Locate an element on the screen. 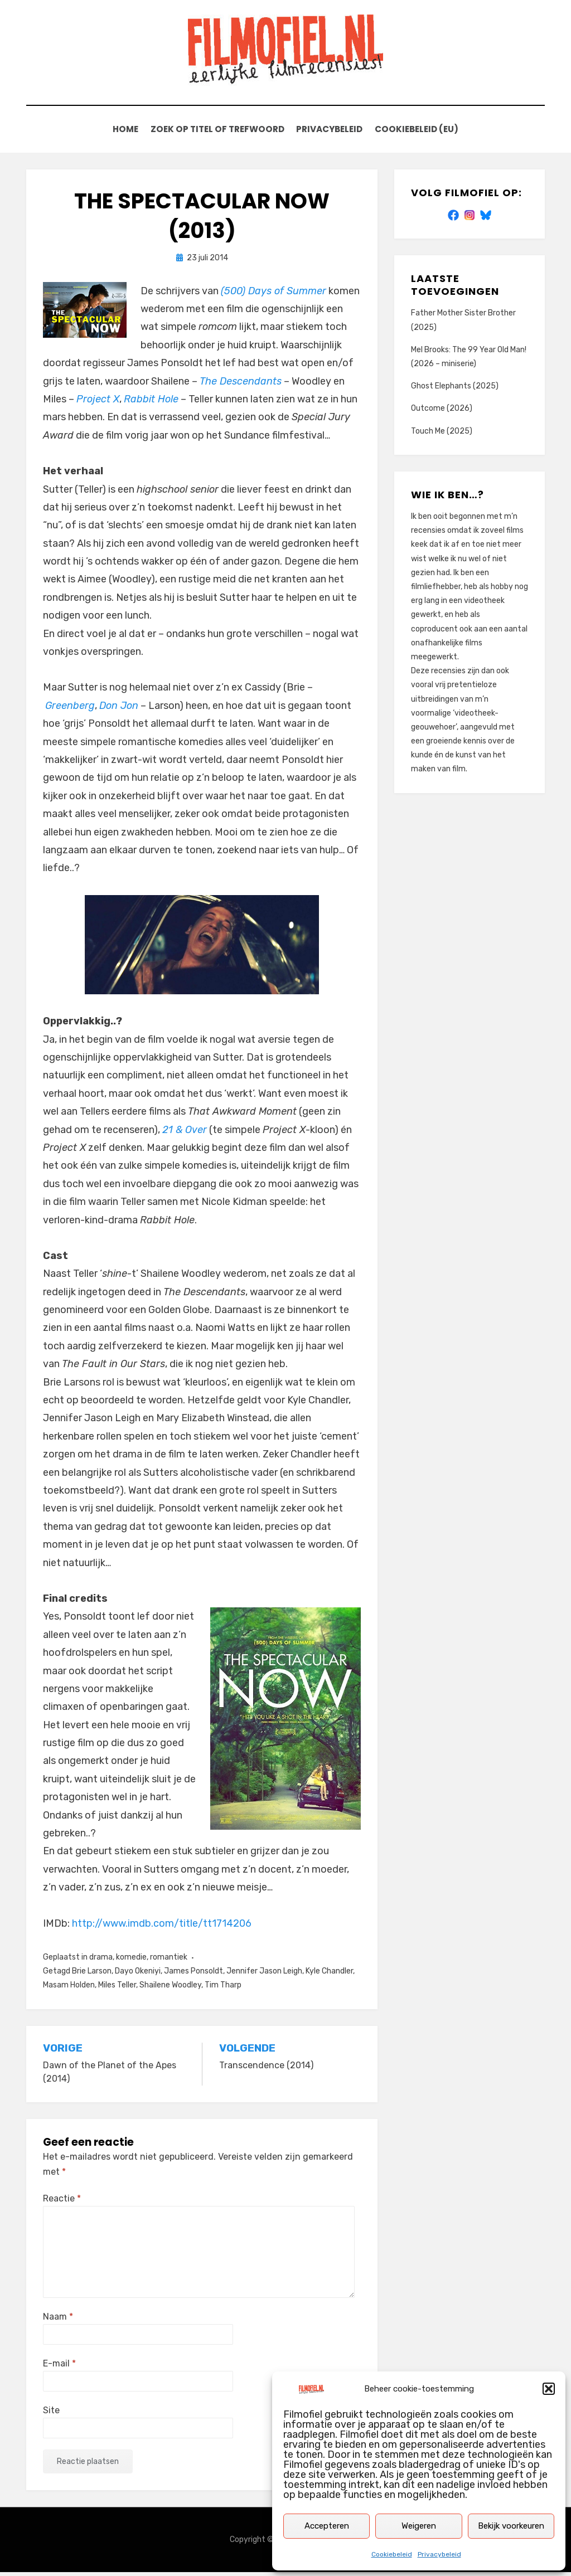 The height and width of the screenshot is (2576, 571). http://www.imdb.com/title/tt1714206 is located at coordinates (161, 1927).